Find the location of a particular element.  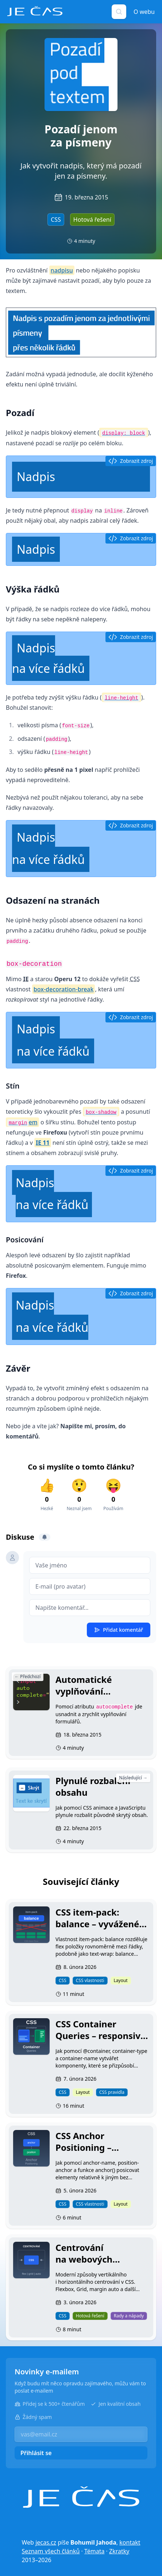

em is located at coordinates (22, 1122).